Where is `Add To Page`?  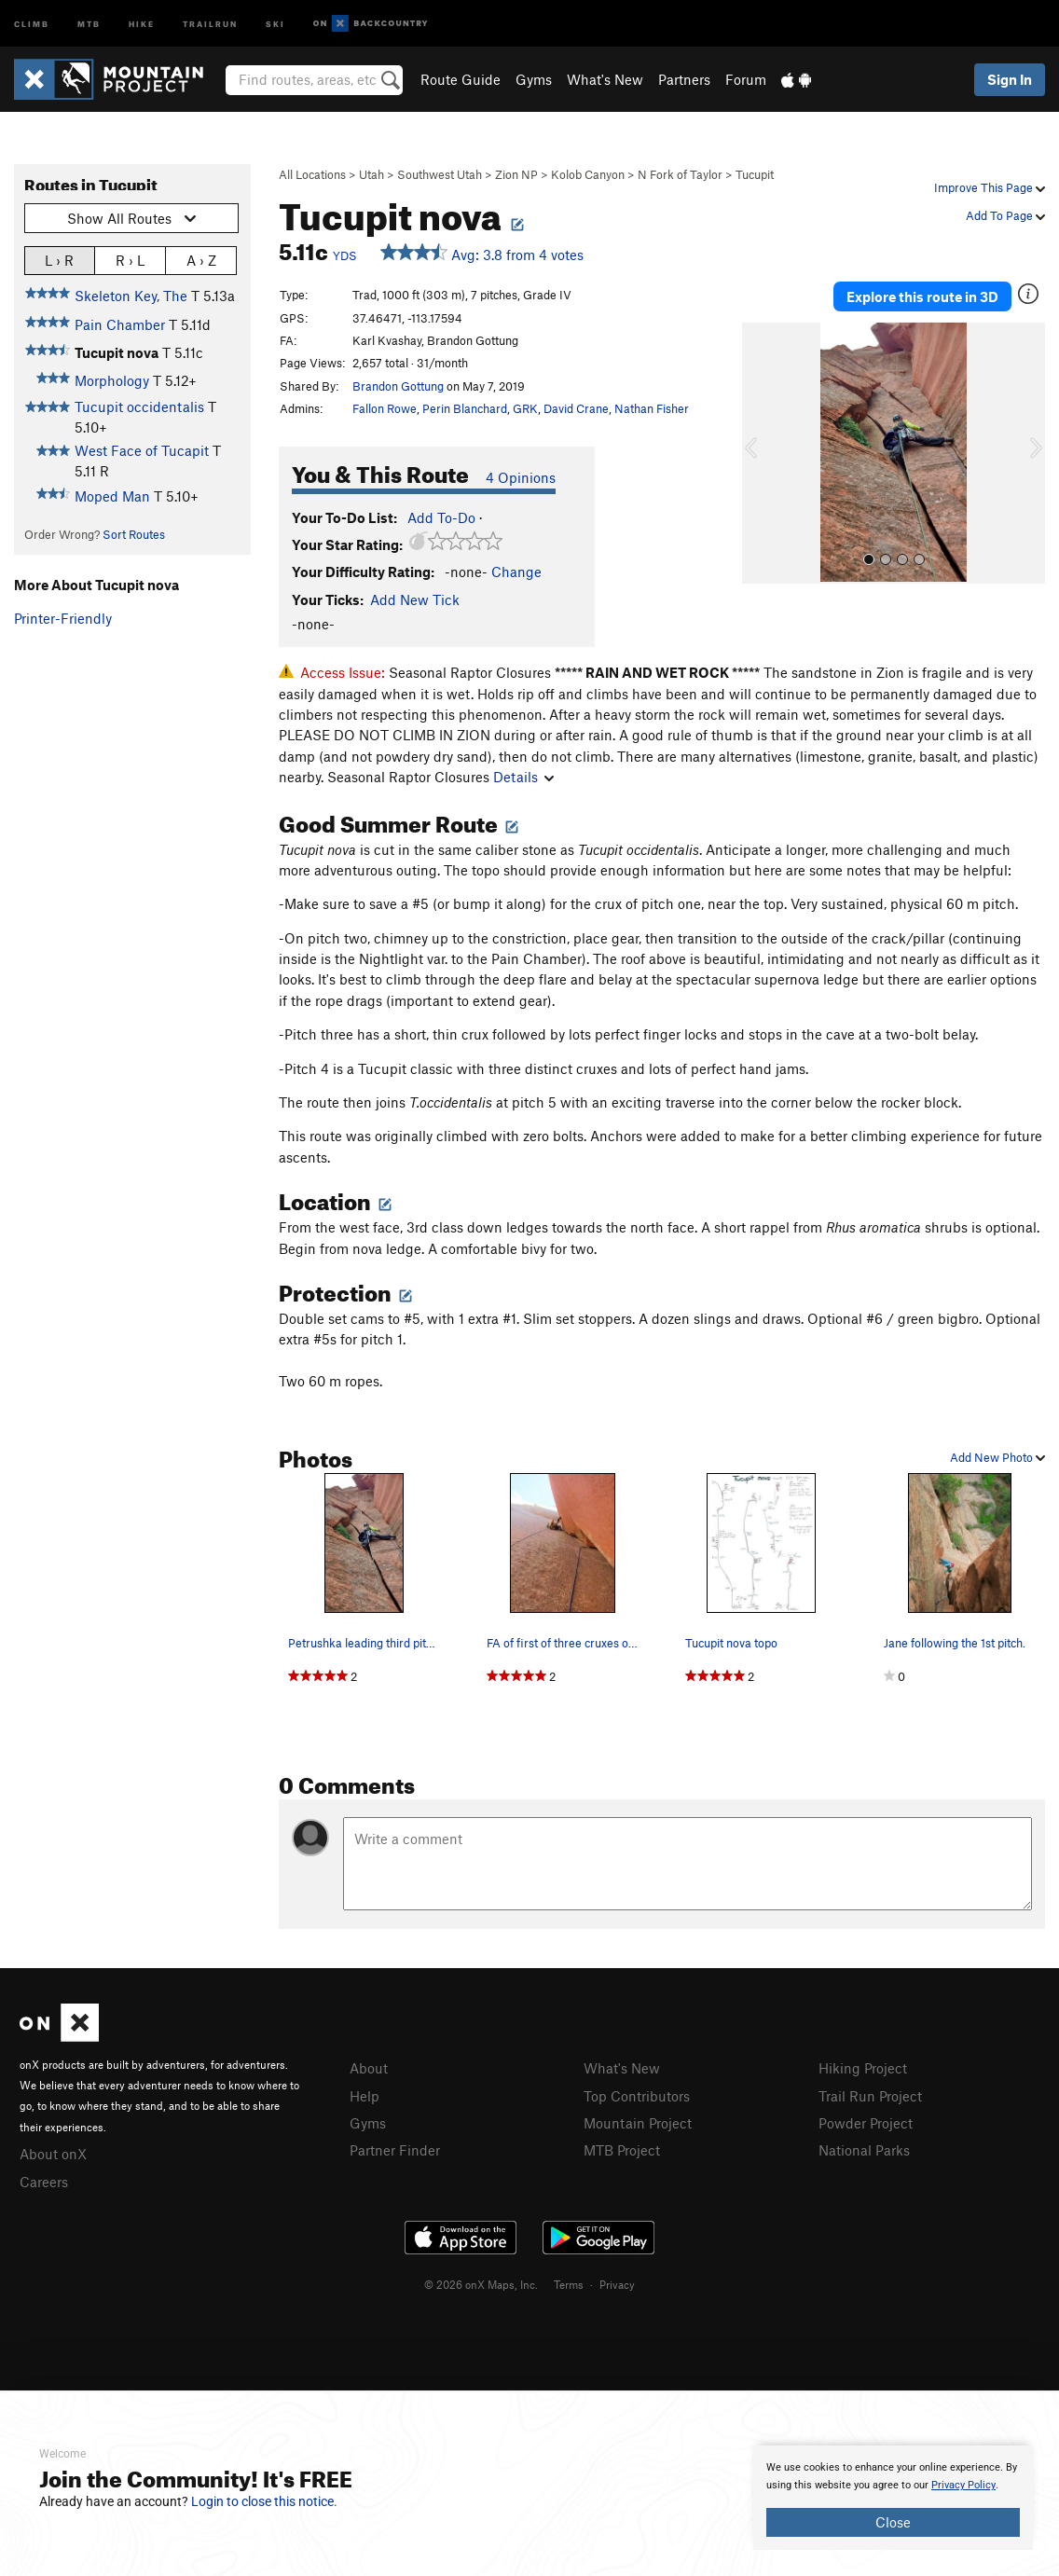 Add To Page is located at coordinates (1005, 215).